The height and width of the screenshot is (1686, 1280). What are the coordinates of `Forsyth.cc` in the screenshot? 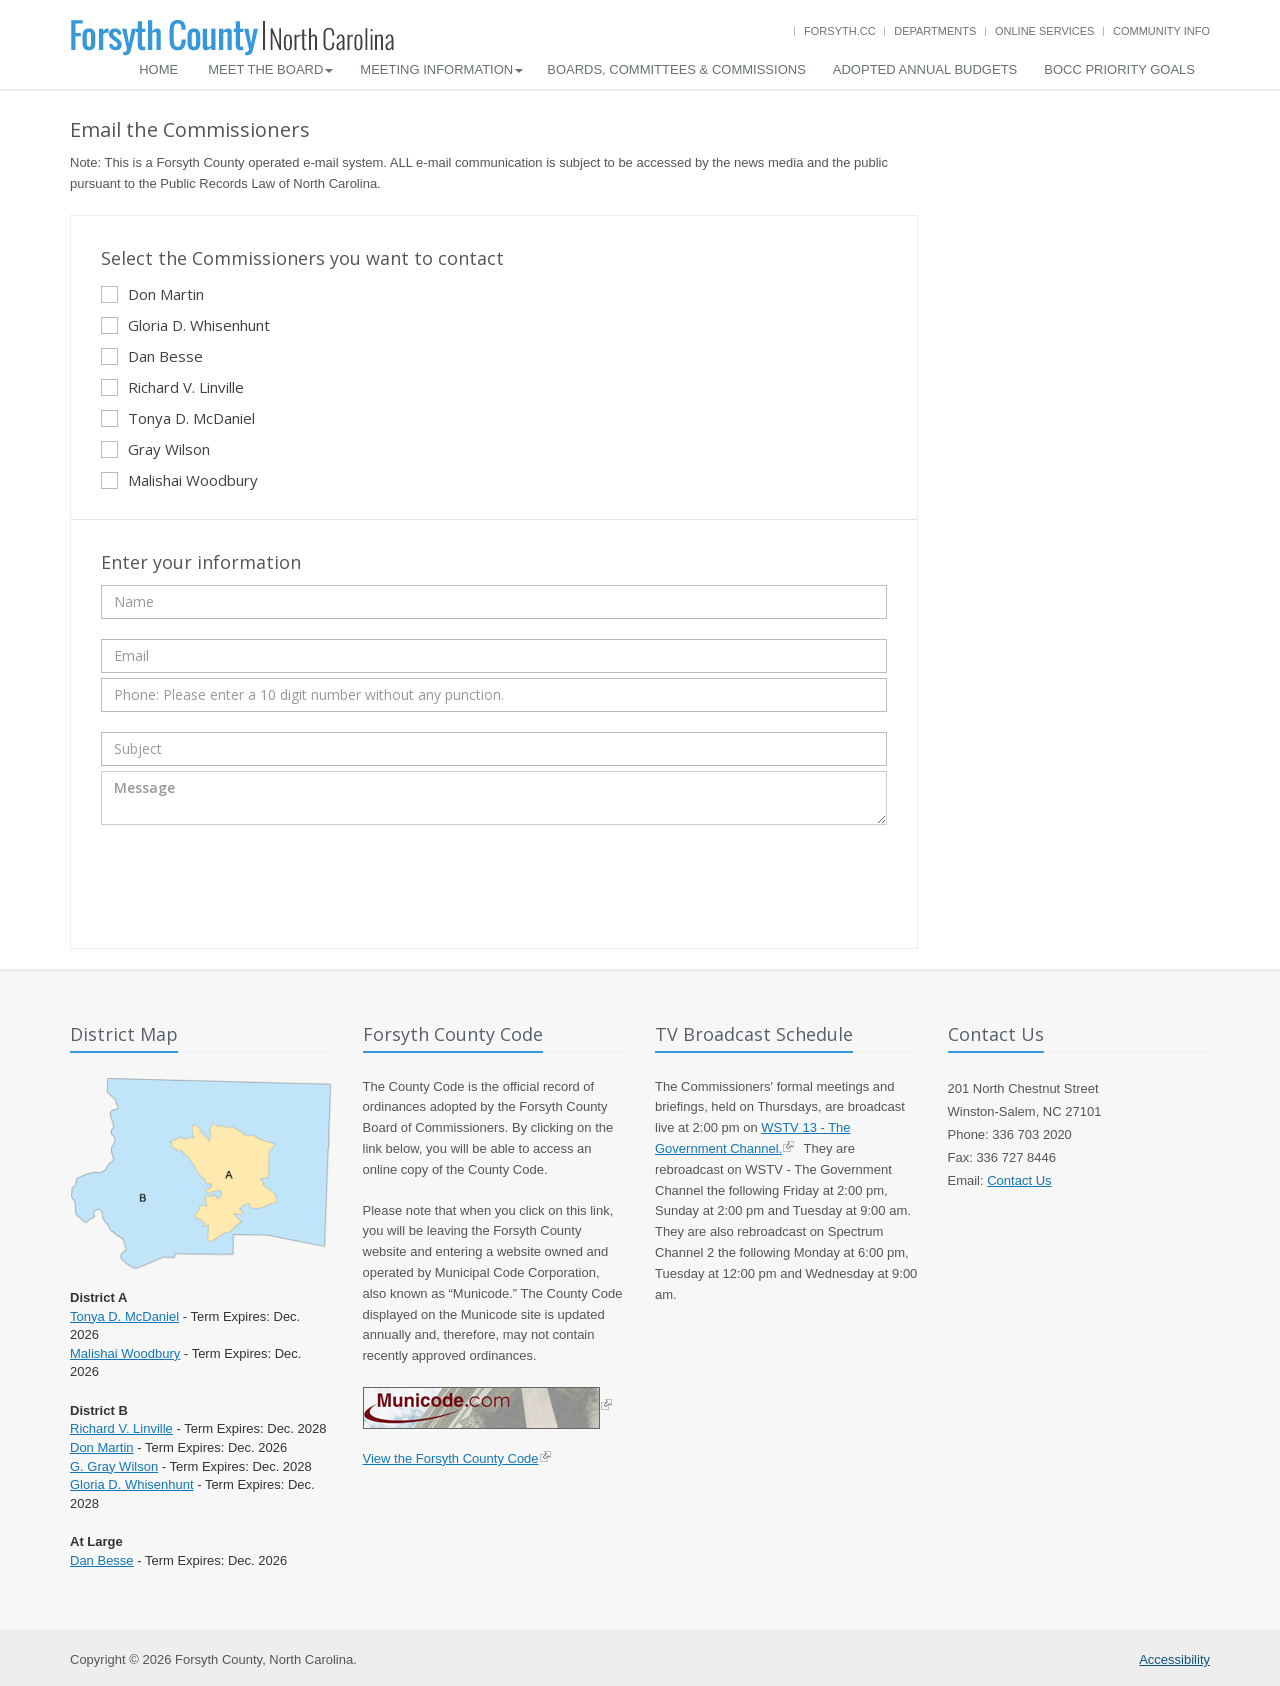 It's located at (840, 31).